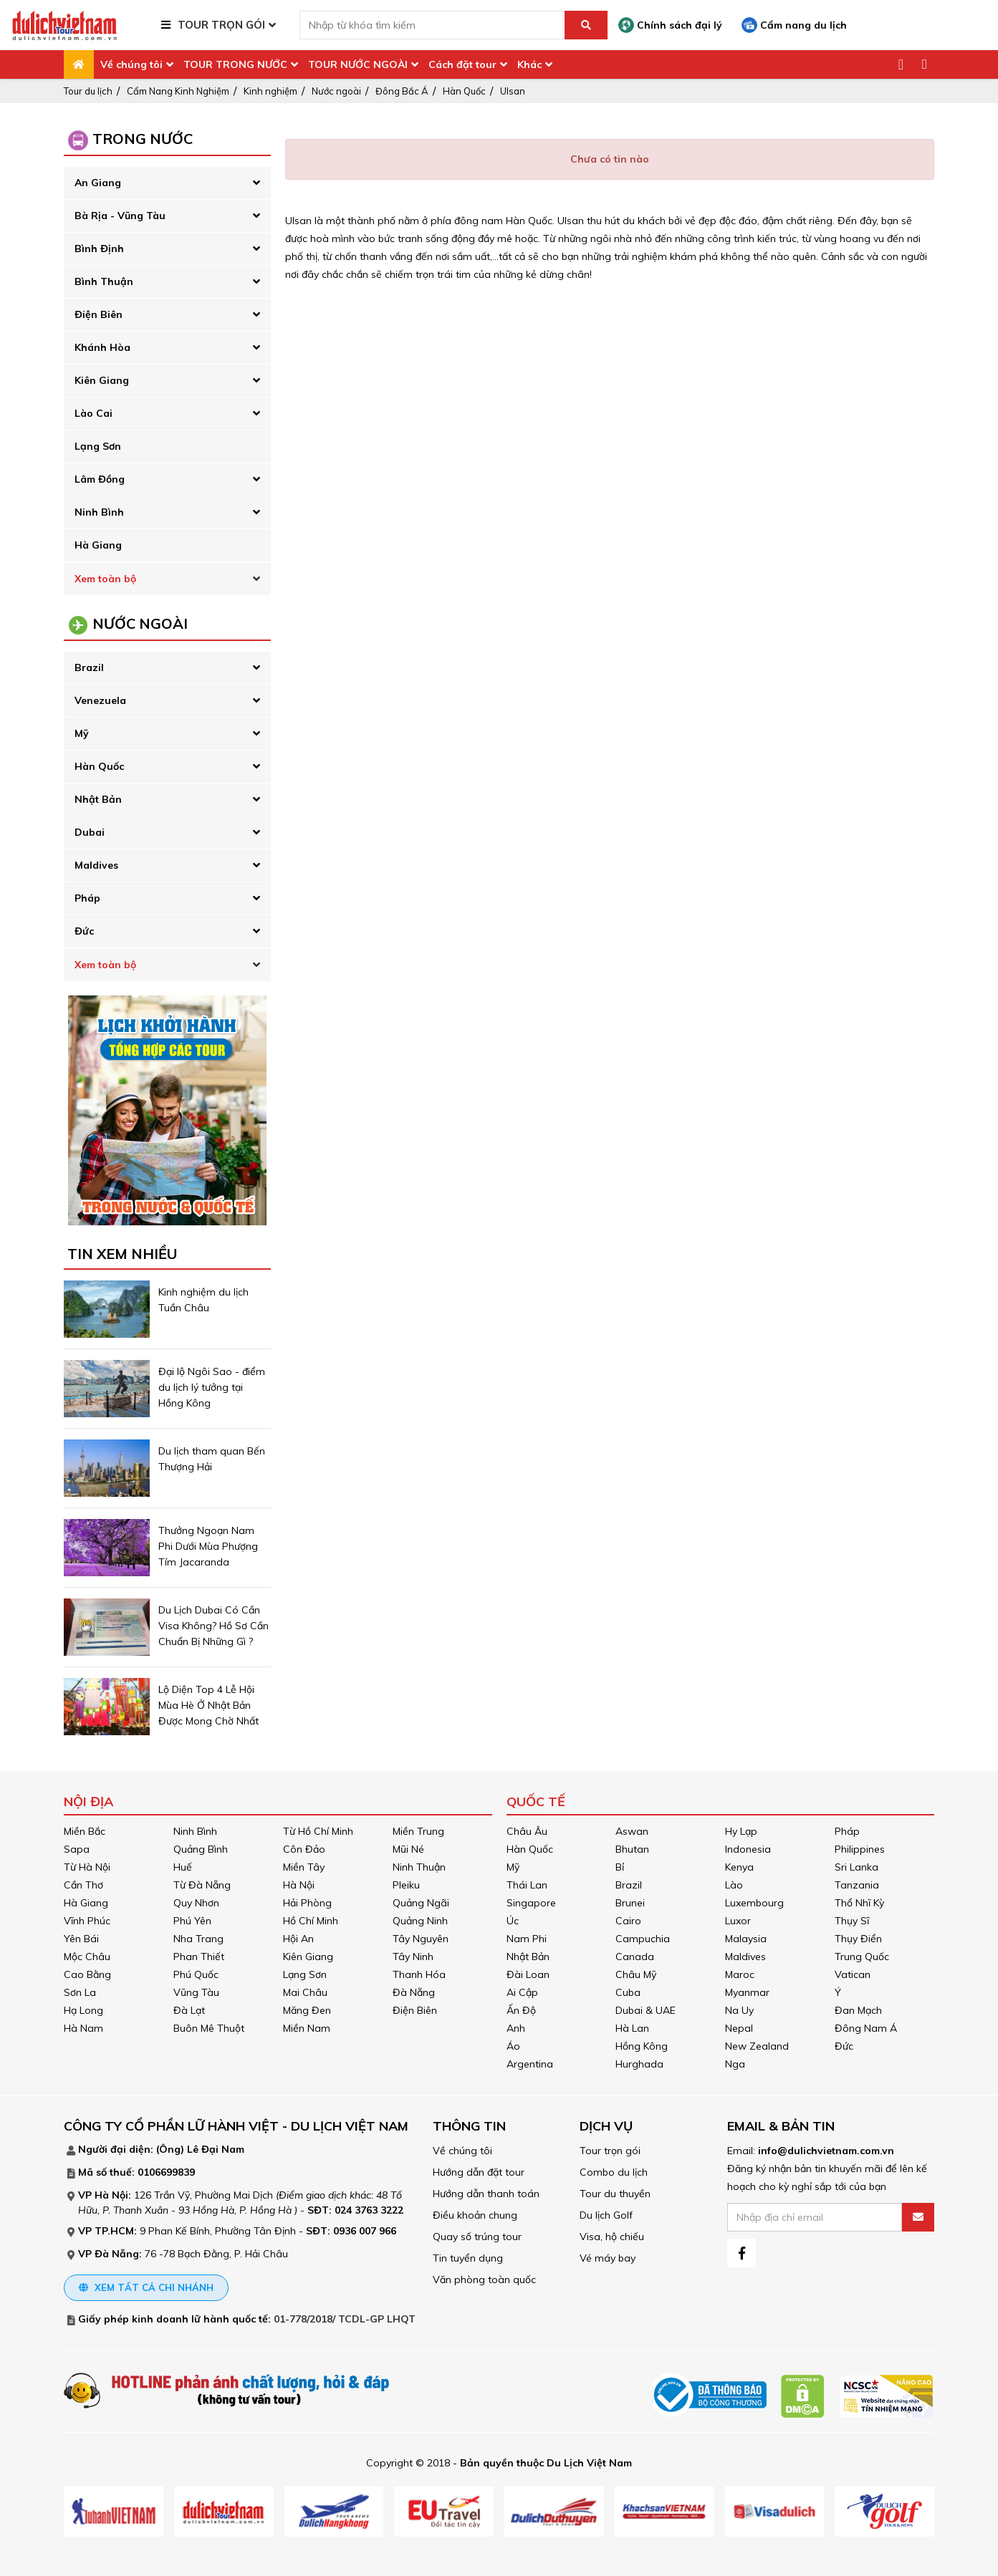 Image resolution: width=998 pixels, height=2576 pixels. What do you see at coordinates (857, 1884) in the screenshot?
I see `Tanzania` at bounding box center [857, 1884].